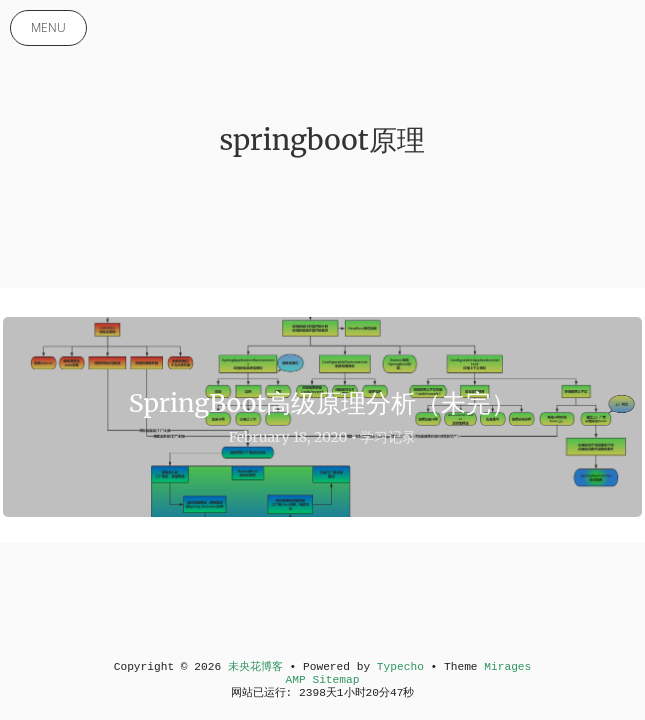 Image resolution: width=645 pixels, height=720 pixels. I want to click on 未央花博客, so click(255, 667).